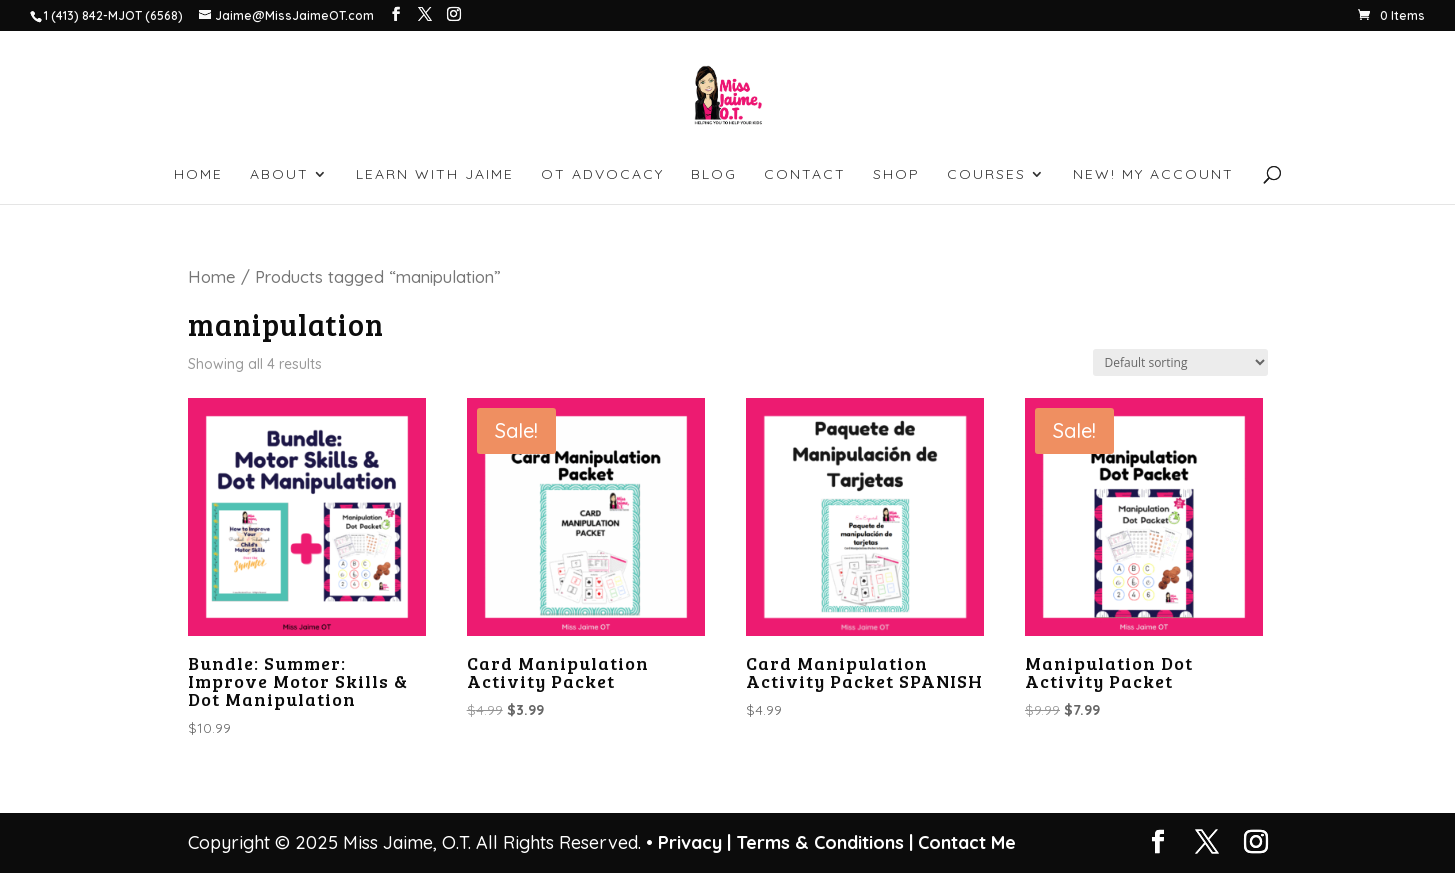 This screenshot has width=1455, height=873. What do you see at coordinates (964, 842) in the screenshot?
I see `Contact Me` at bounding box center [964, 842].